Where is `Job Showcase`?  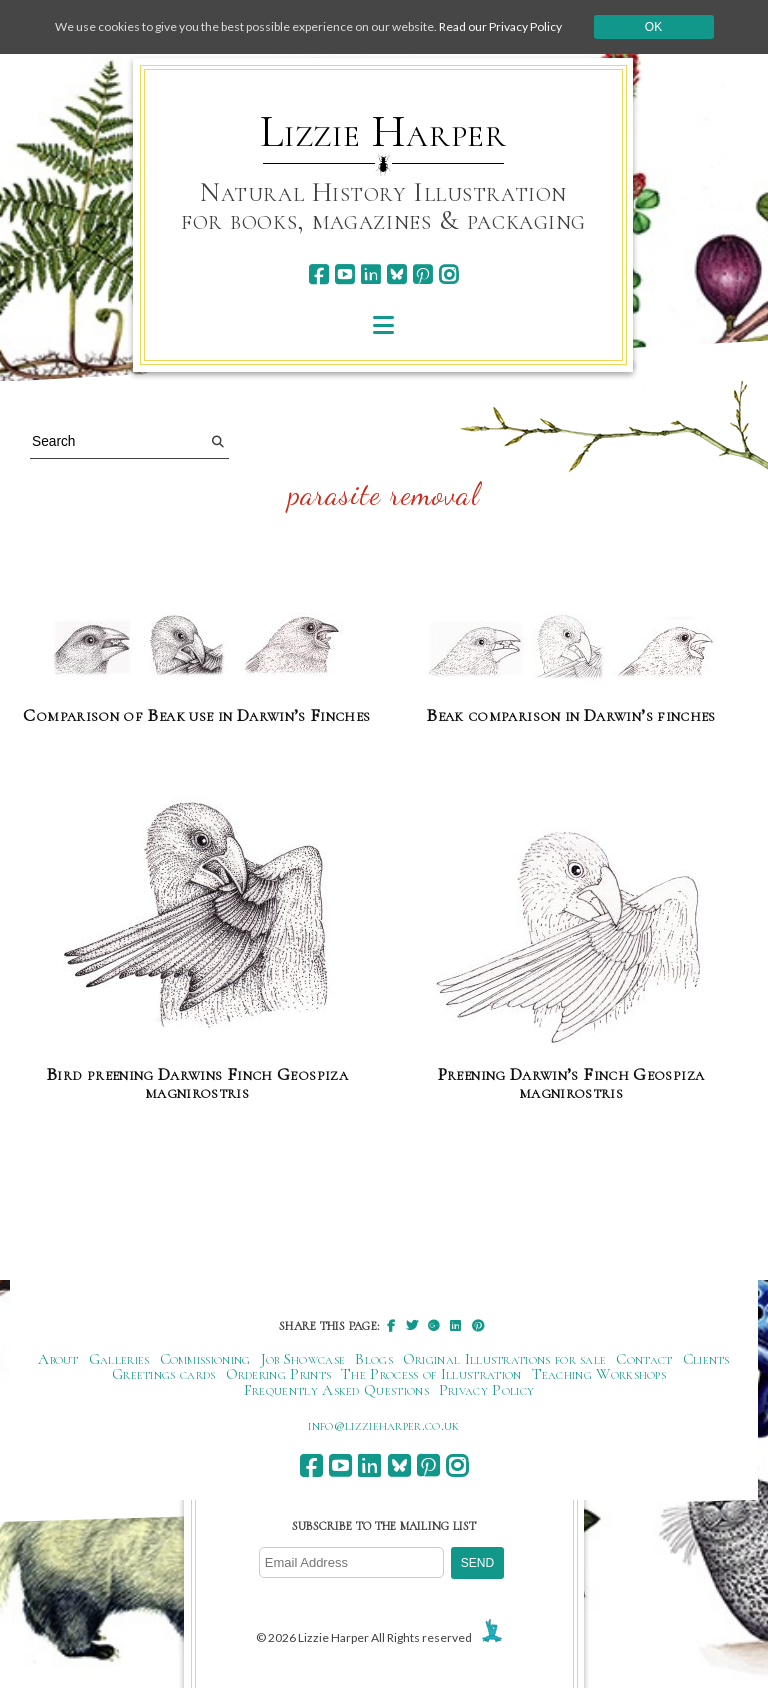
Job Showcase is located at coordinates (303, 1359).